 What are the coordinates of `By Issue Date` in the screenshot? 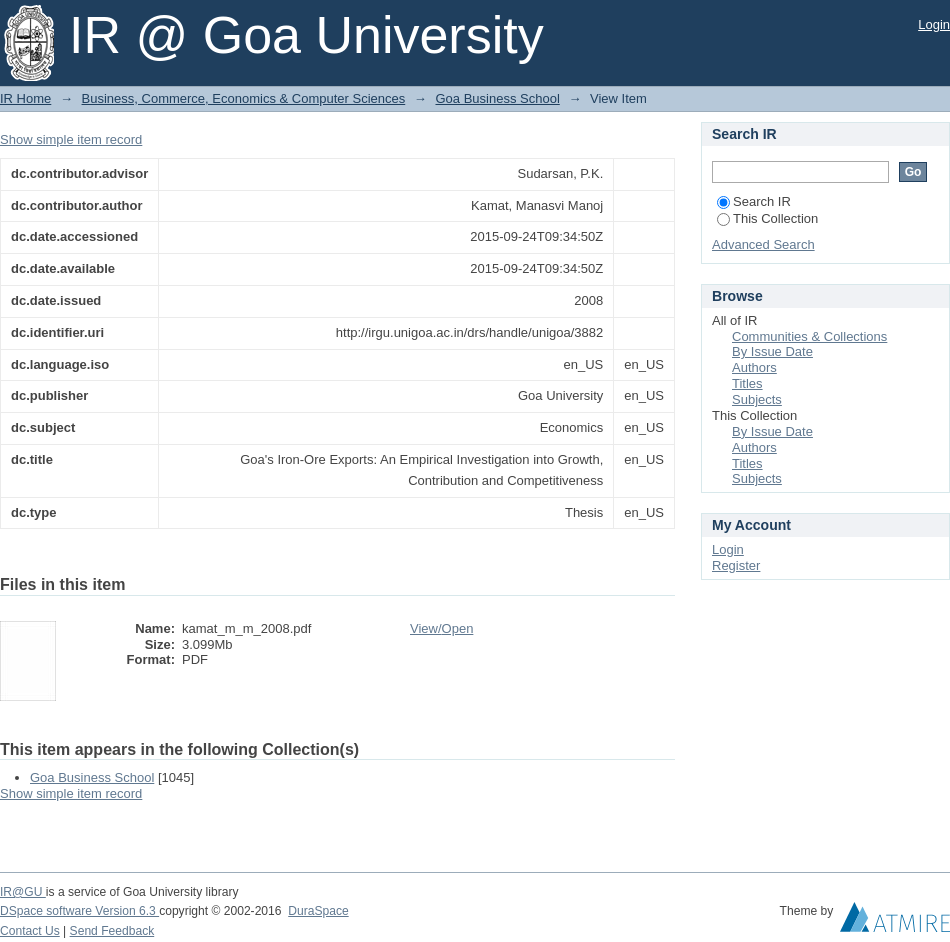 It's located at (772, 351).